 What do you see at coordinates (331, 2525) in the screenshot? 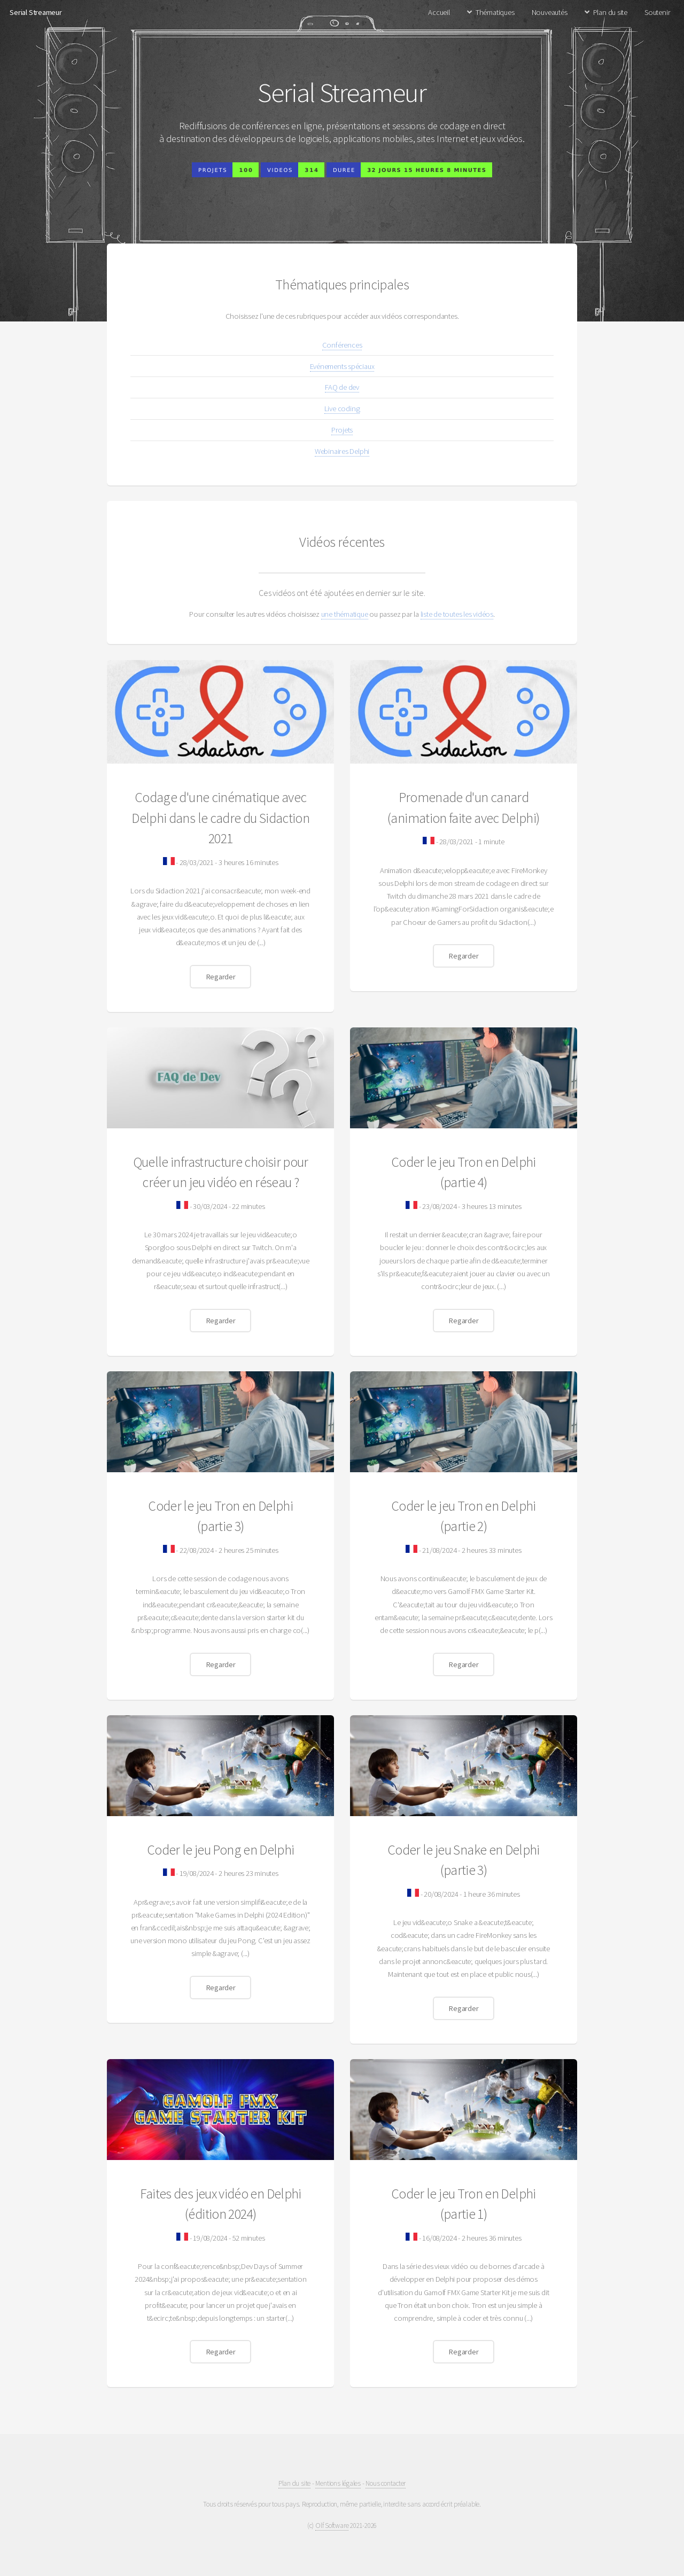
I see `Olf Software` at bounding box center [331, 2525].